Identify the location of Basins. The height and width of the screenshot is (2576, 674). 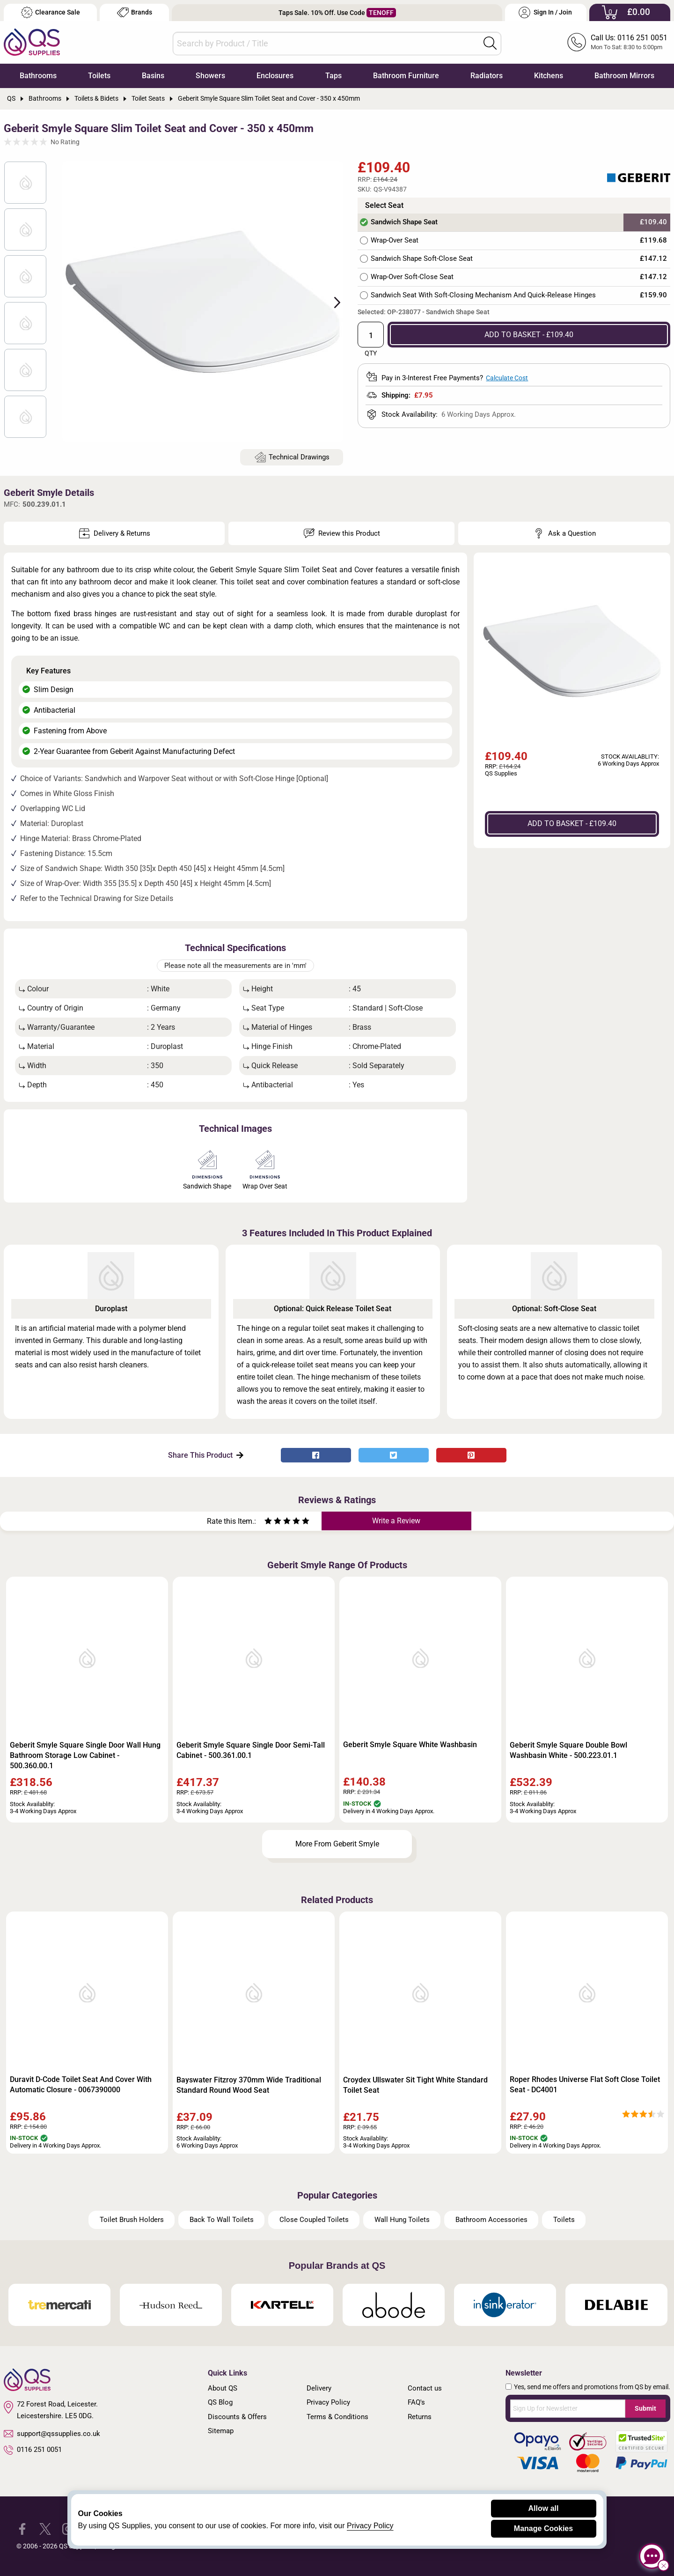
(153, 75).